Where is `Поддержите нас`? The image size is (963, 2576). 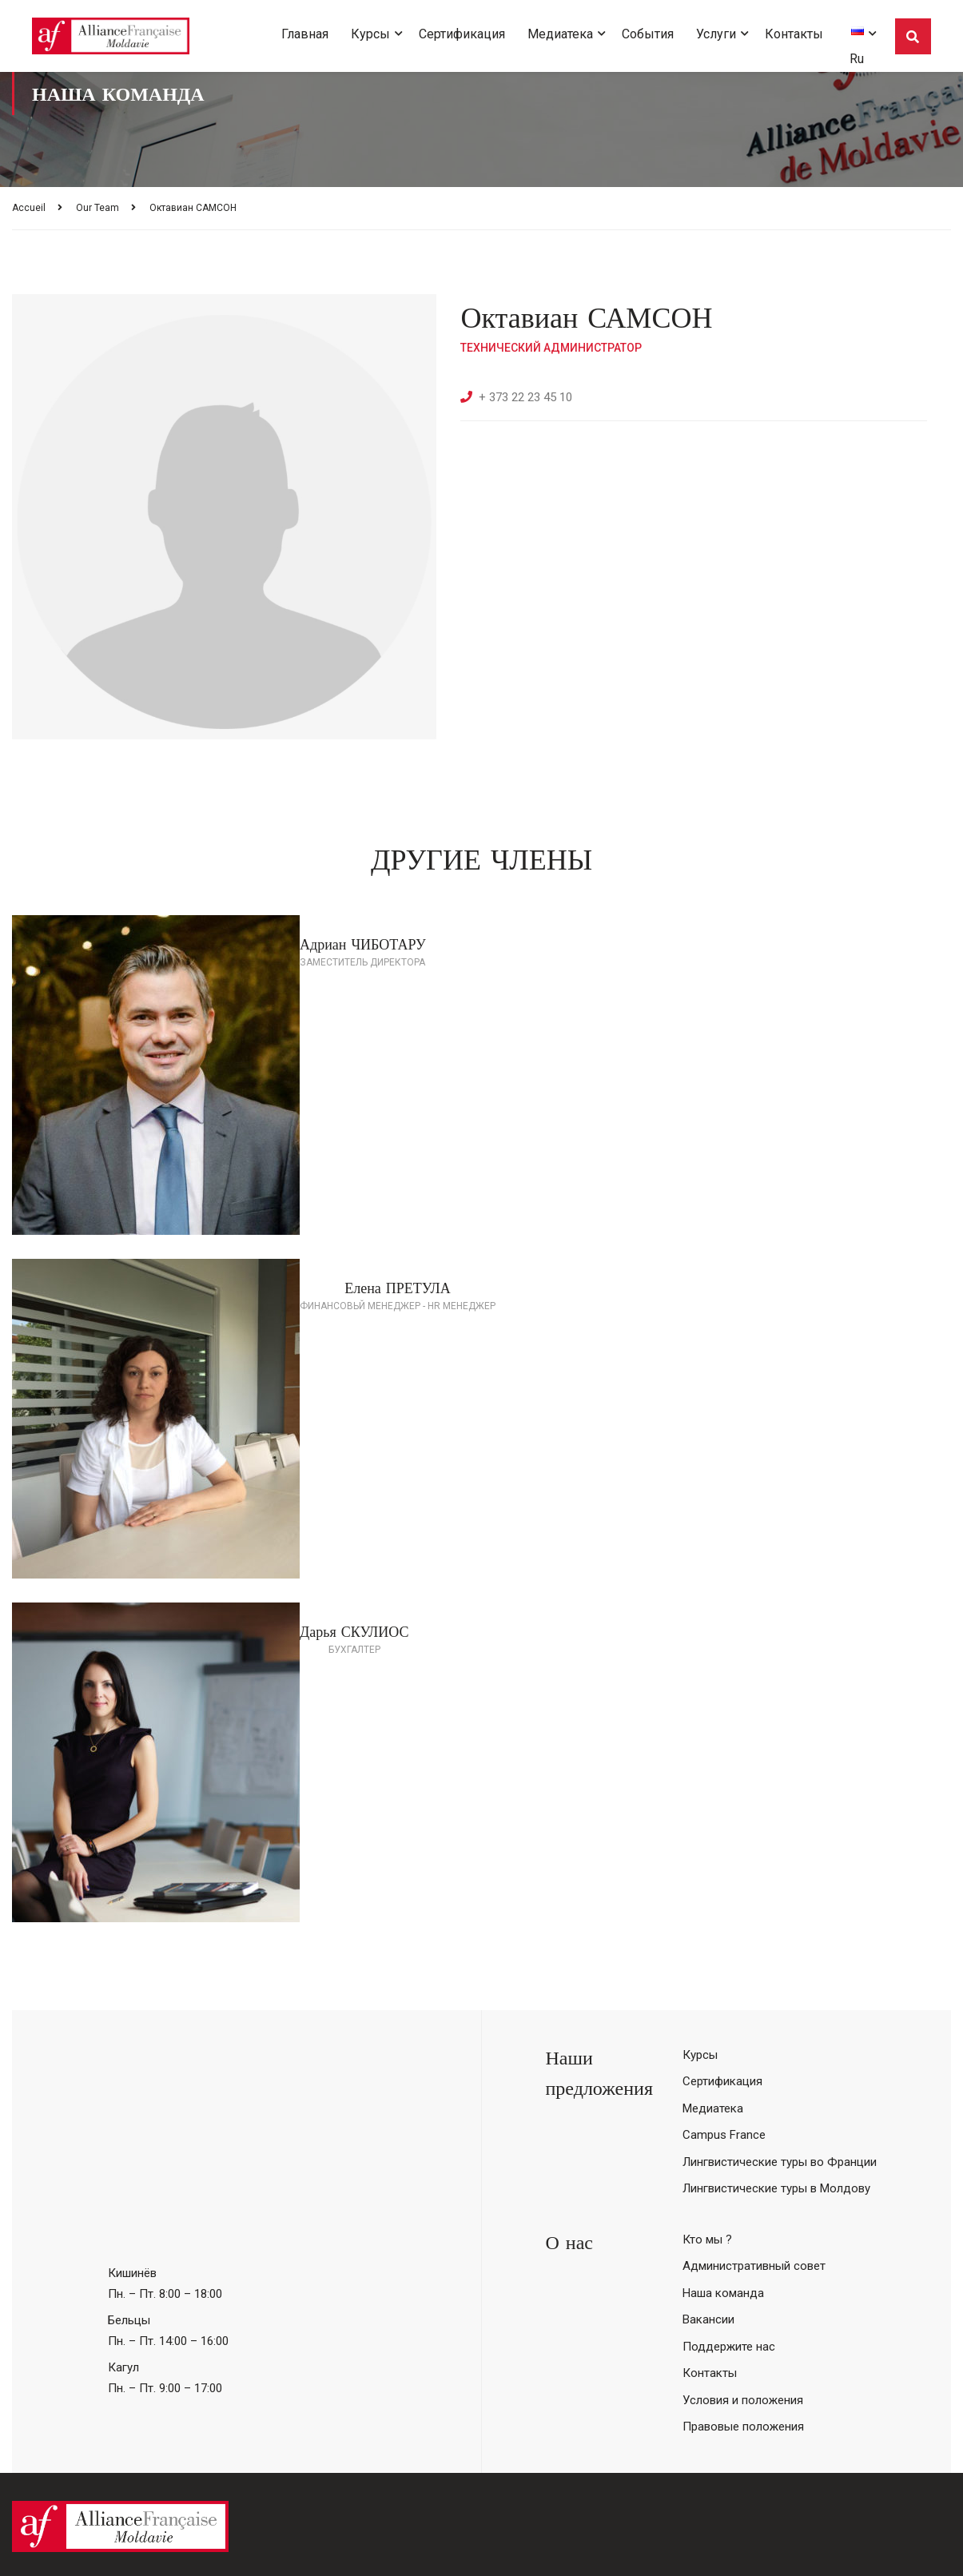 Поддержите нас is located at coordinates (728, 2346).